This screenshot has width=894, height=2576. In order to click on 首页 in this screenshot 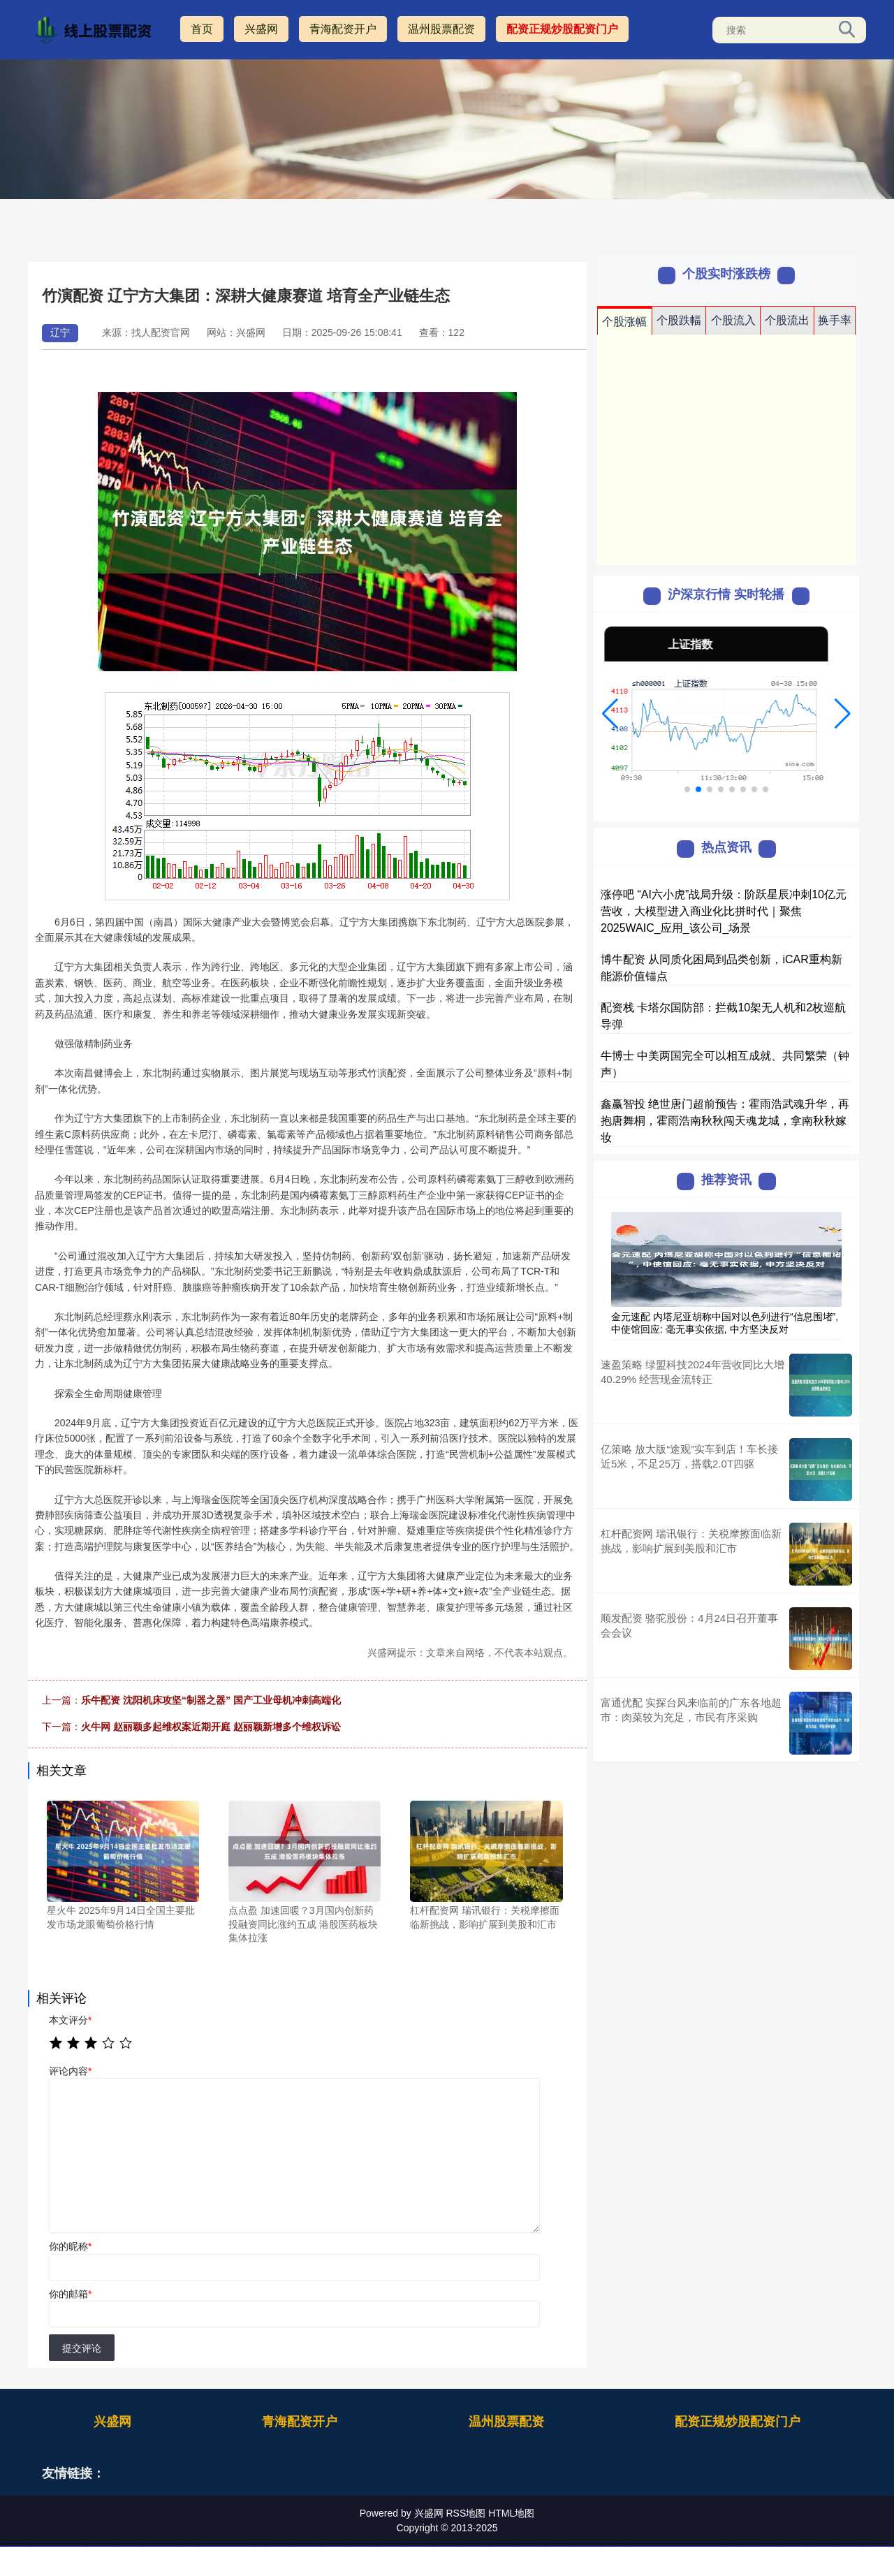, I will do `click(202, 29)`.